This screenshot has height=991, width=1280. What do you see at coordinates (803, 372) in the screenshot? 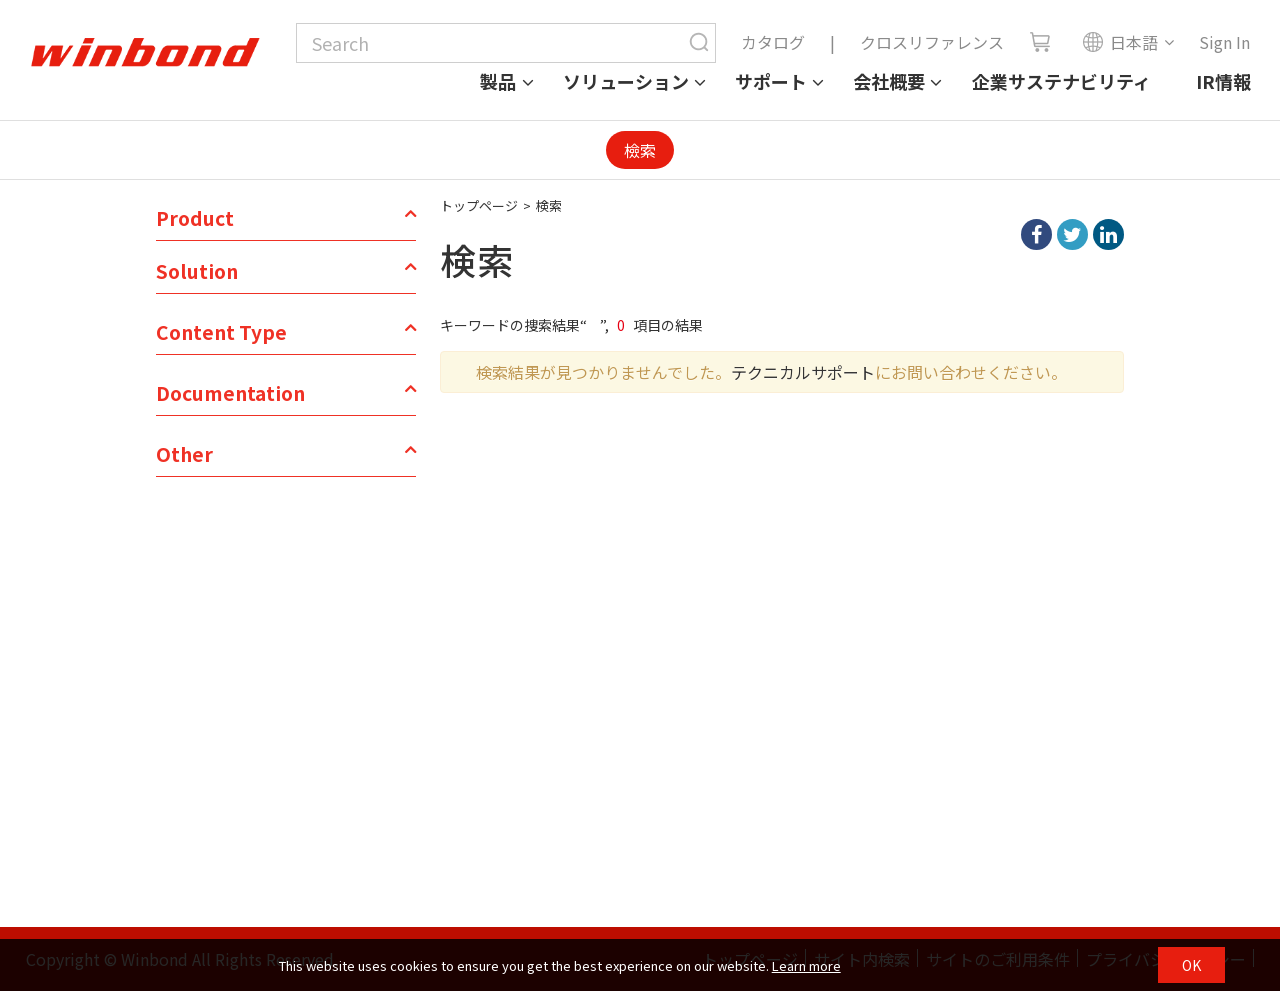
I see `テクニカルサポート` at bounding box center [803, 372].